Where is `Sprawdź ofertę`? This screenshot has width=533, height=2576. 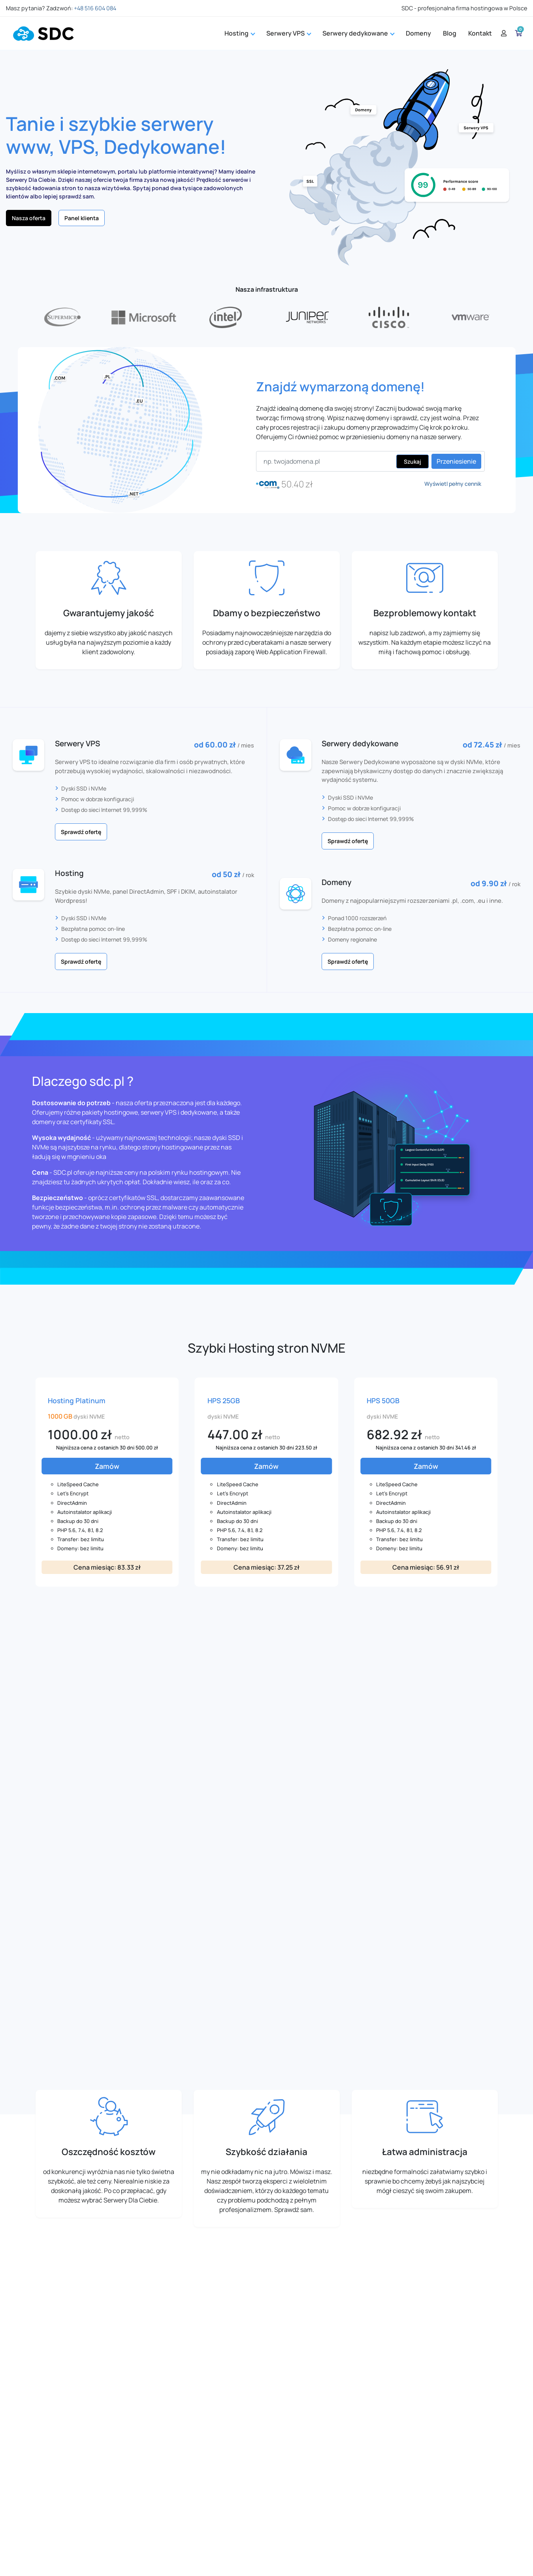
Sprawdź ofertę is located at coordinates (81, 832).